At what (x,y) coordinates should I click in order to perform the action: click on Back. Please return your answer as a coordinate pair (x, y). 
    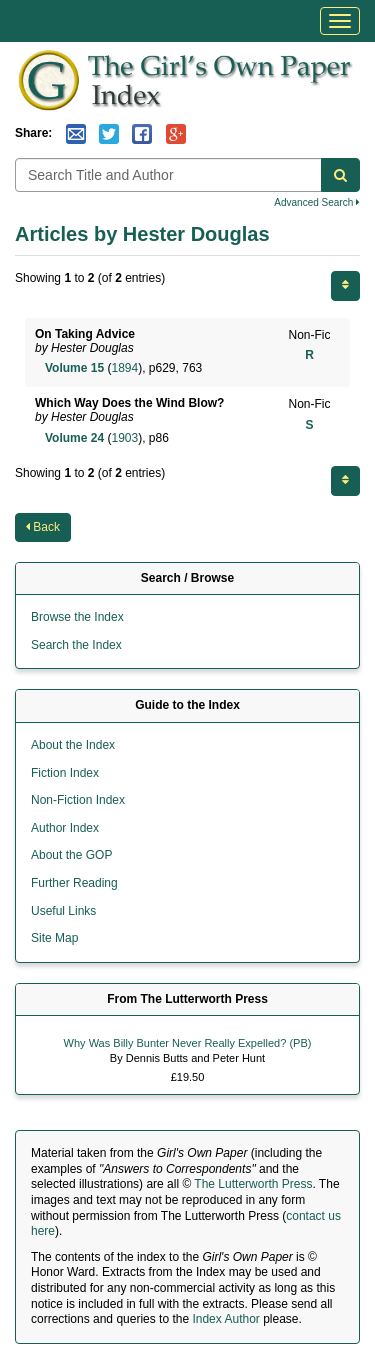
    Looking at the image, I should click on (43, 527).